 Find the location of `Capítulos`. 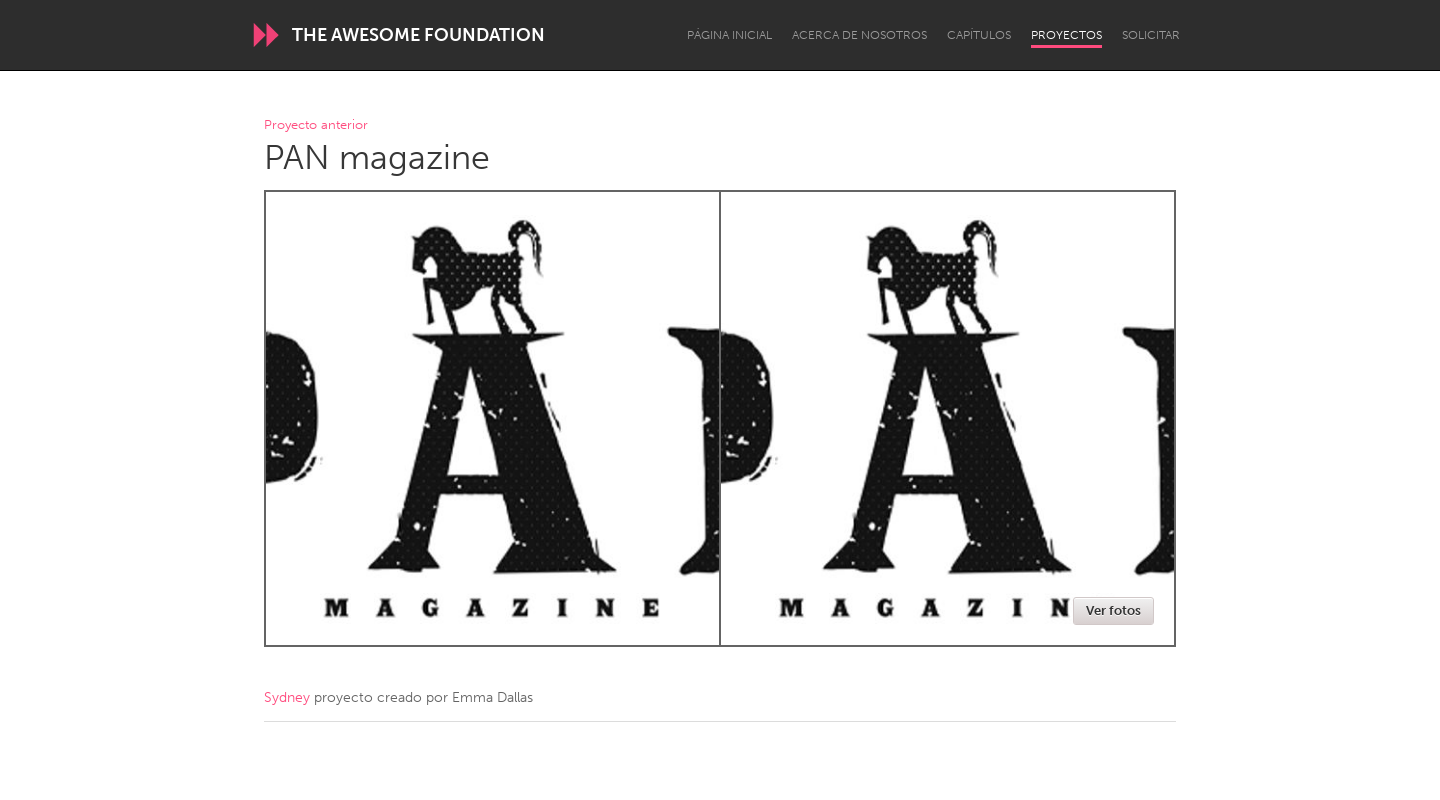

Capítulos is located at coordinates (979, 35).